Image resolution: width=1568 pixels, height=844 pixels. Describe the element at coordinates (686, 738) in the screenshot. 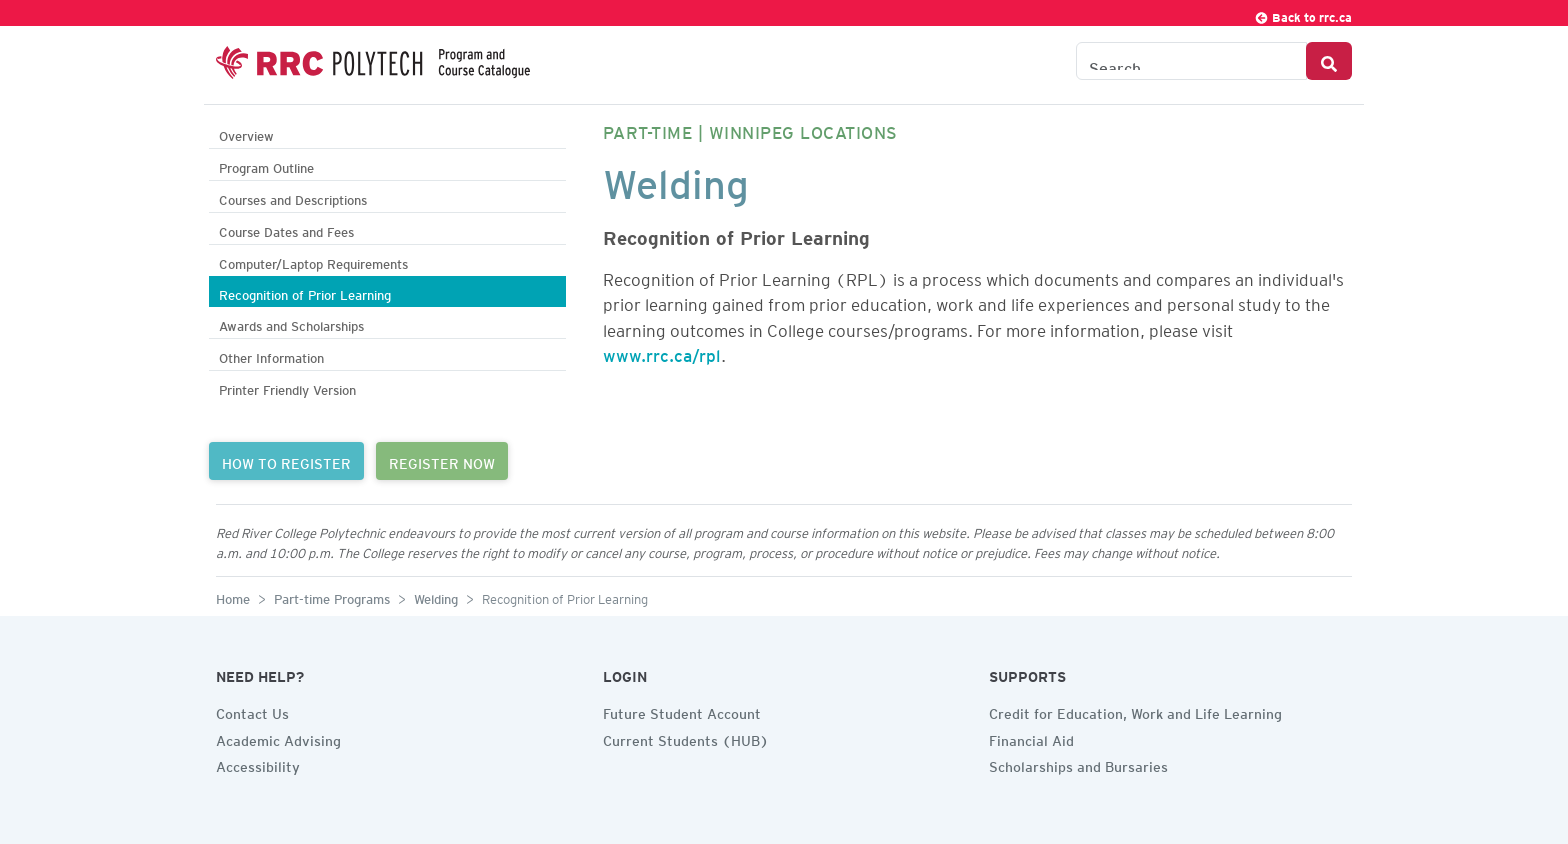

I see `Current Students (HUB)` at that location.